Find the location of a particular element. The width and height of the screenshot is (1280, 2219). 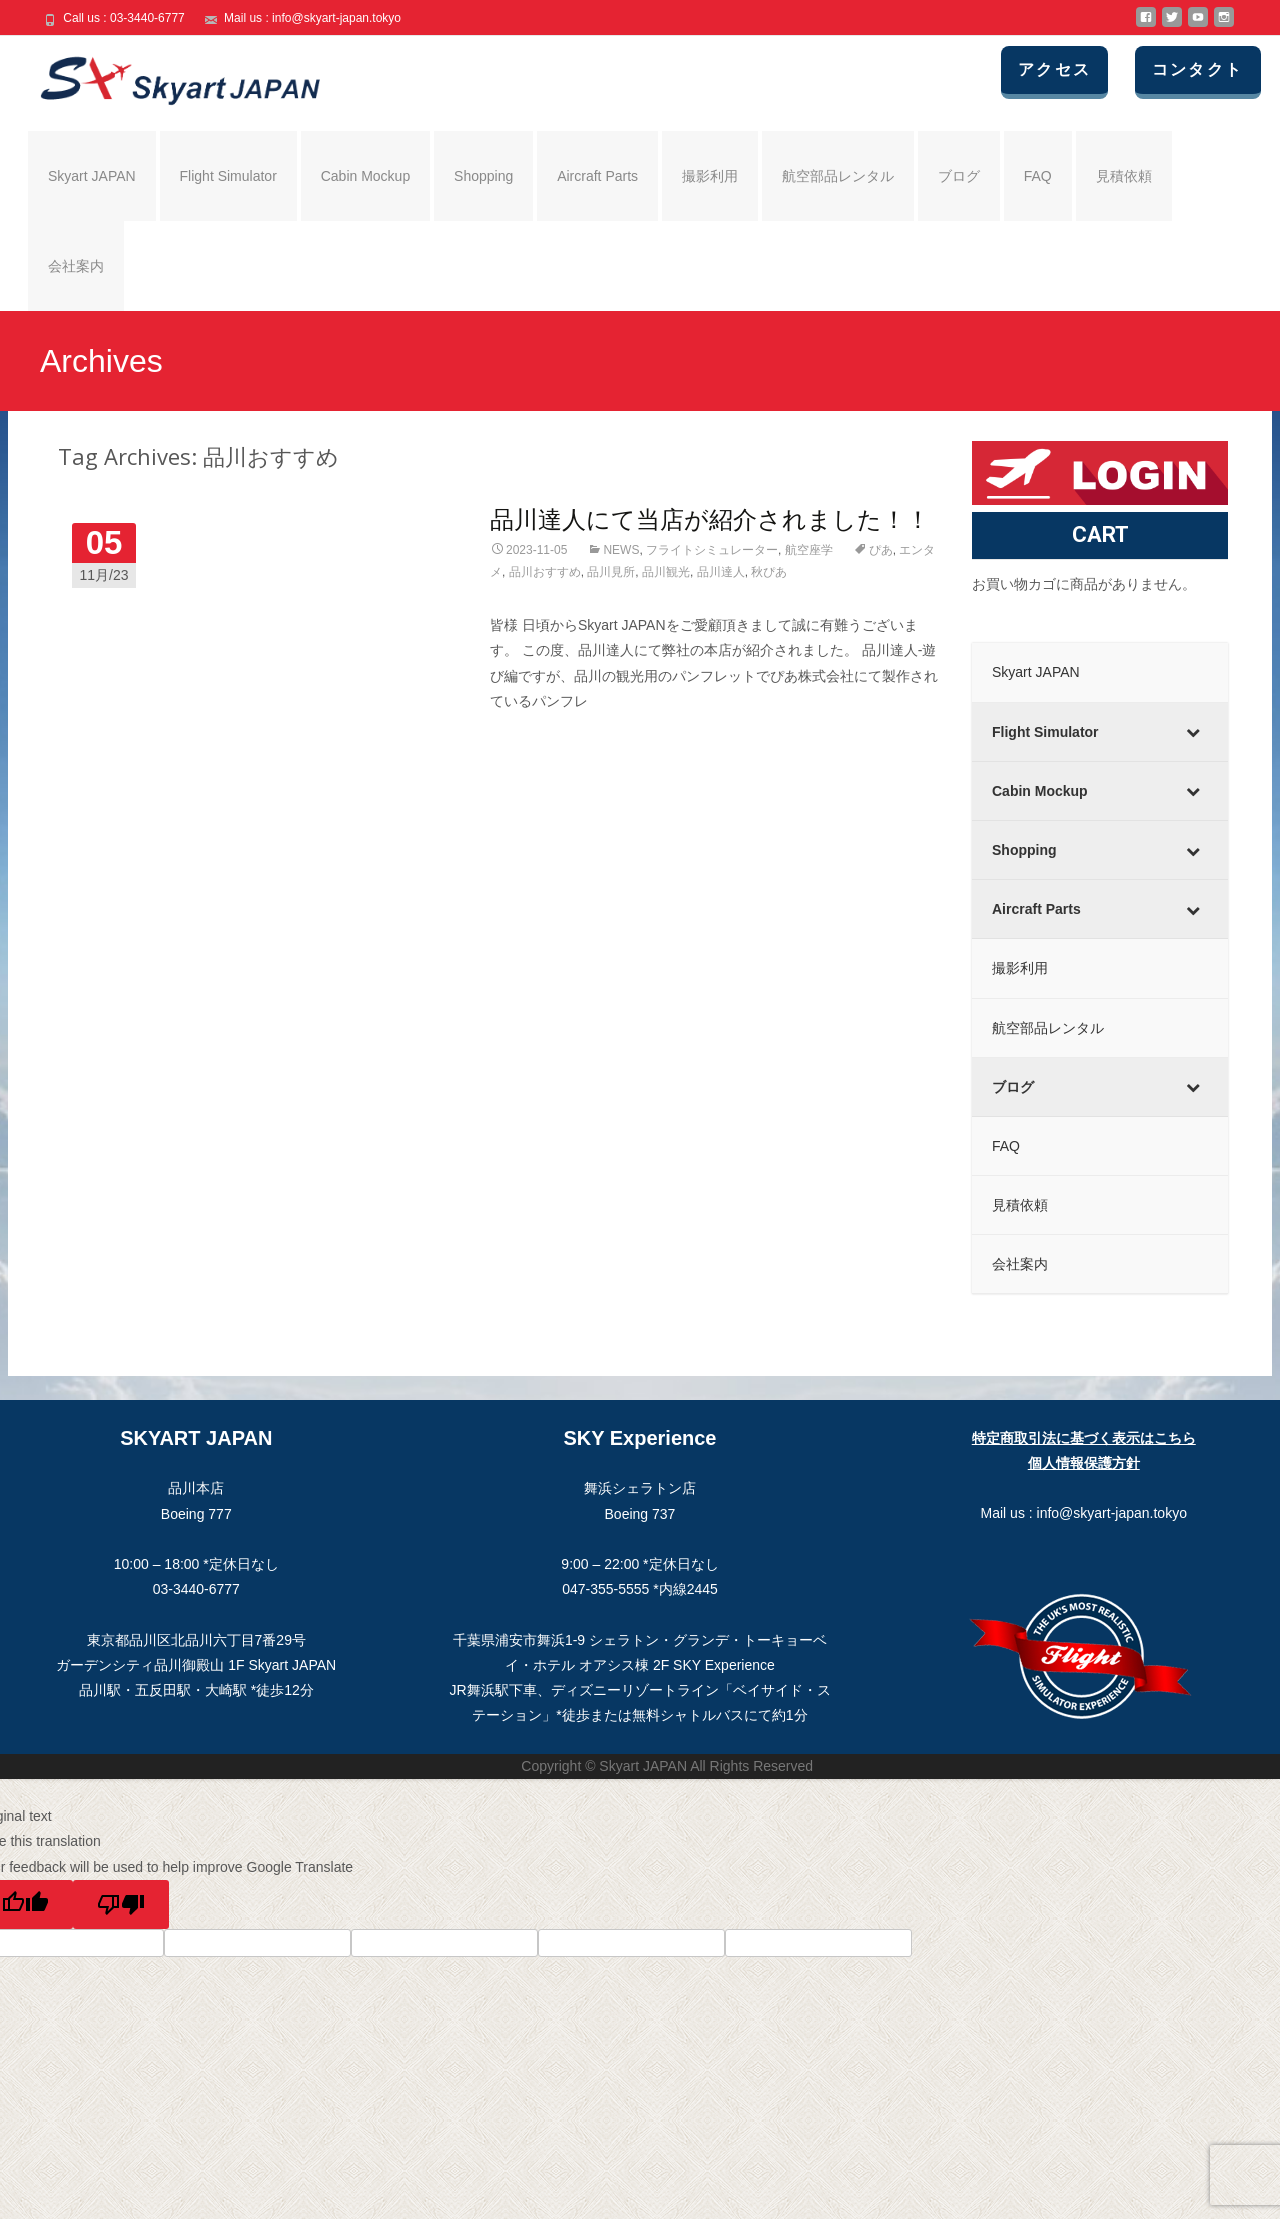

撮影利用 is located at coordinates (710, 176).